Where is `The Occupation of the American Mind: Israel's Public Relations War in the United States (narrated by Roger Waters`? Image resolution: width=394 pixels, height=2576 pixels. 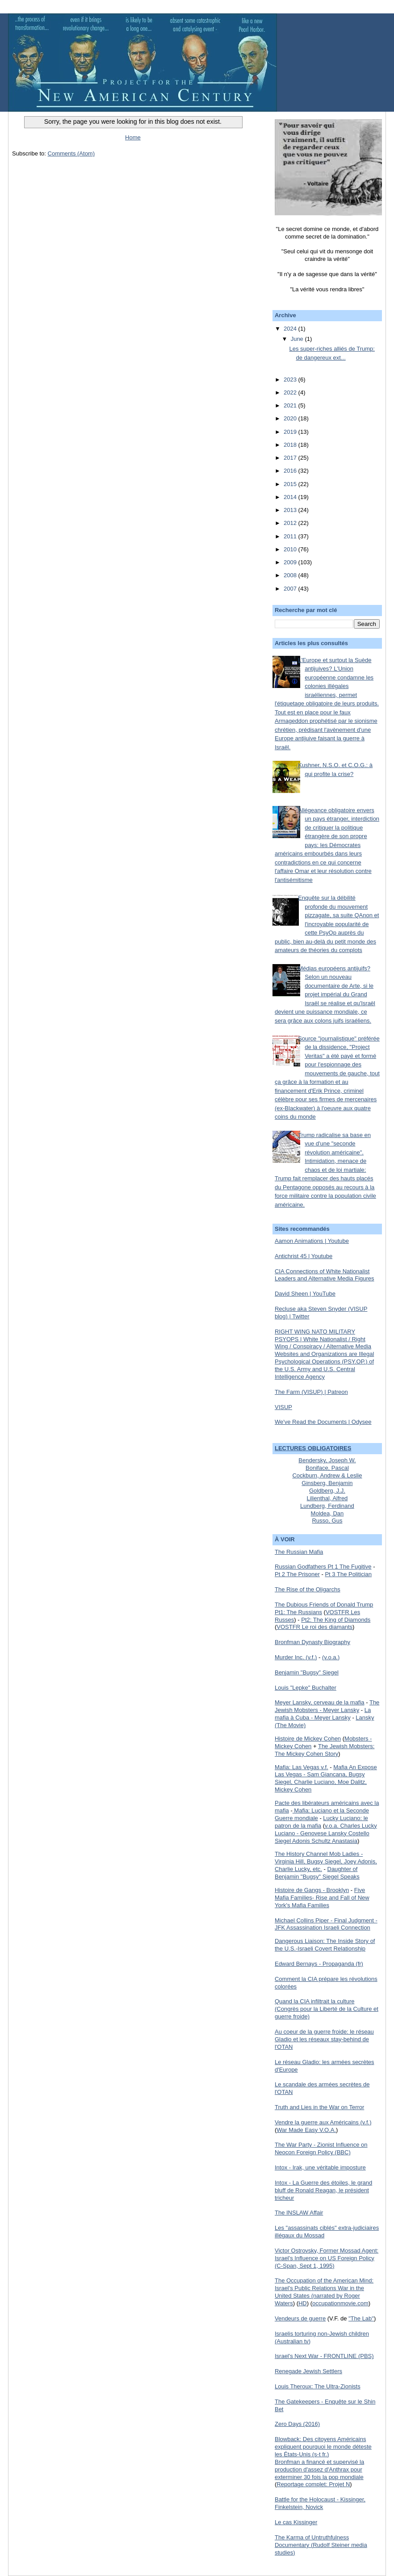 The Occupation of the American Mind: Israel's Public Relations War in the United States (narrated by Roger Waters is located at coordinates (324, 2292).